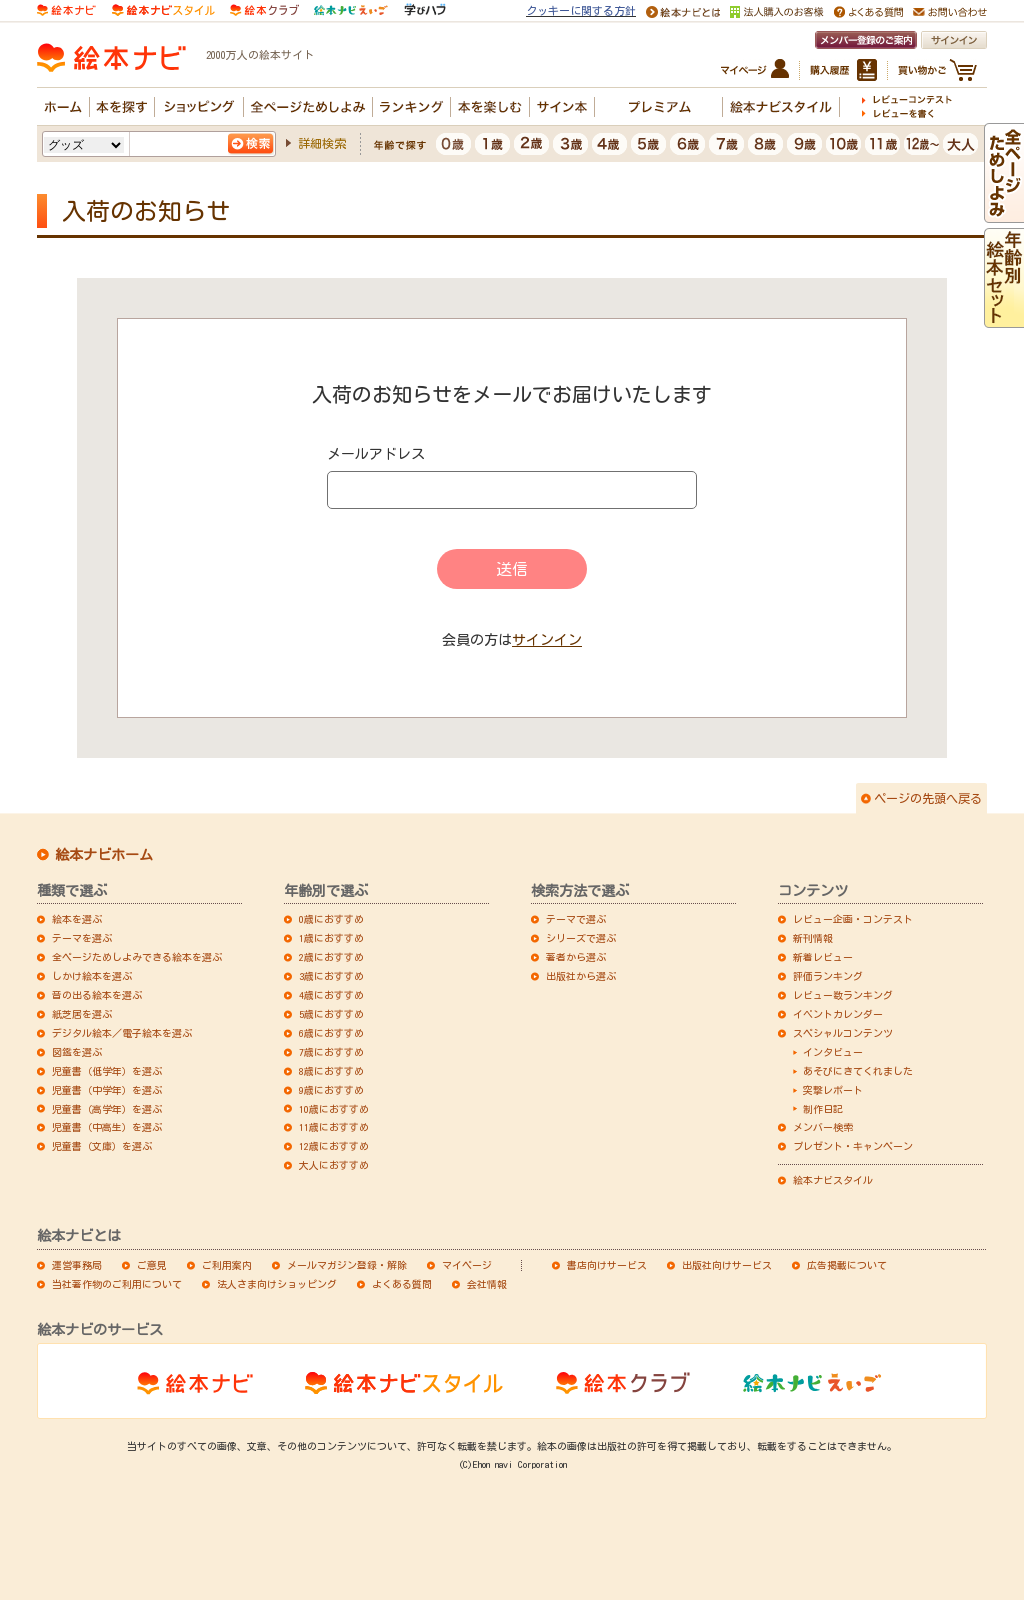  I want to click on 著者から選ぶ, so click(576, 957).